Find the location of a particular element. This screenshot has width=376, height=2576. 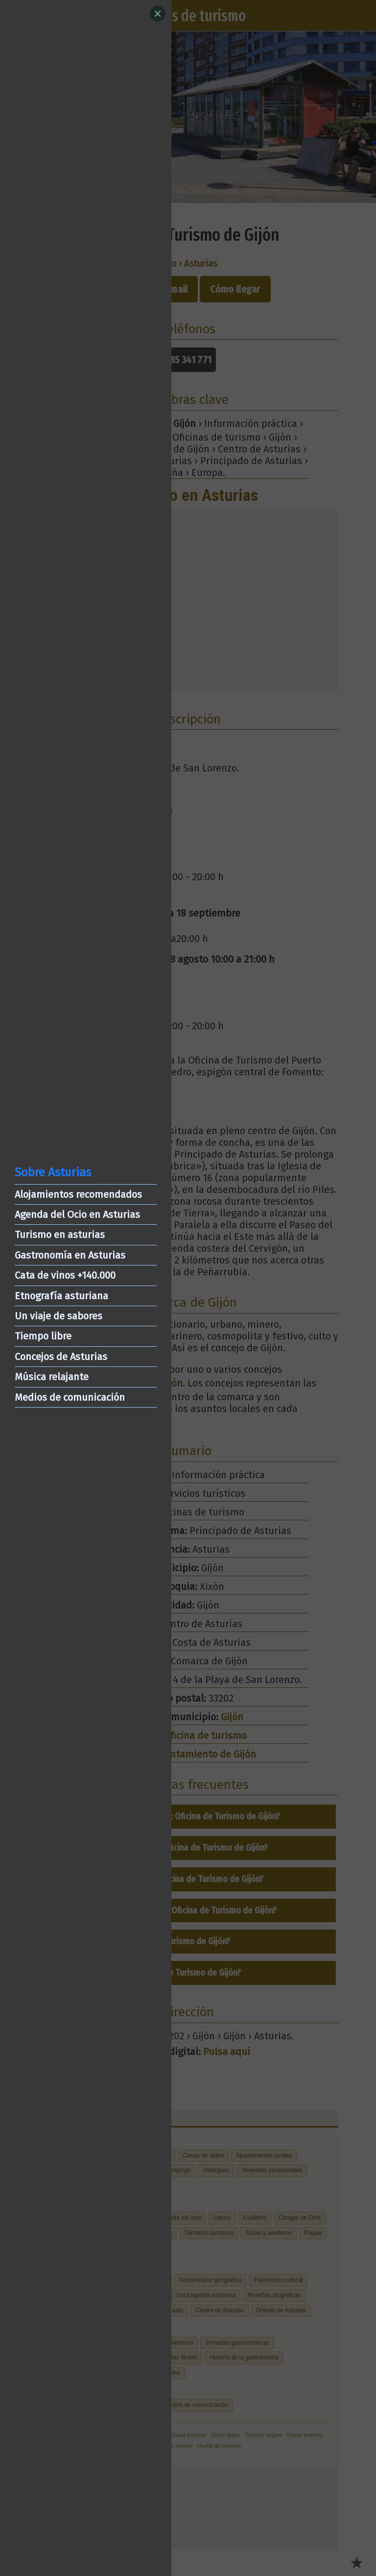

Música relajante is located at coordinates (52, 1377).